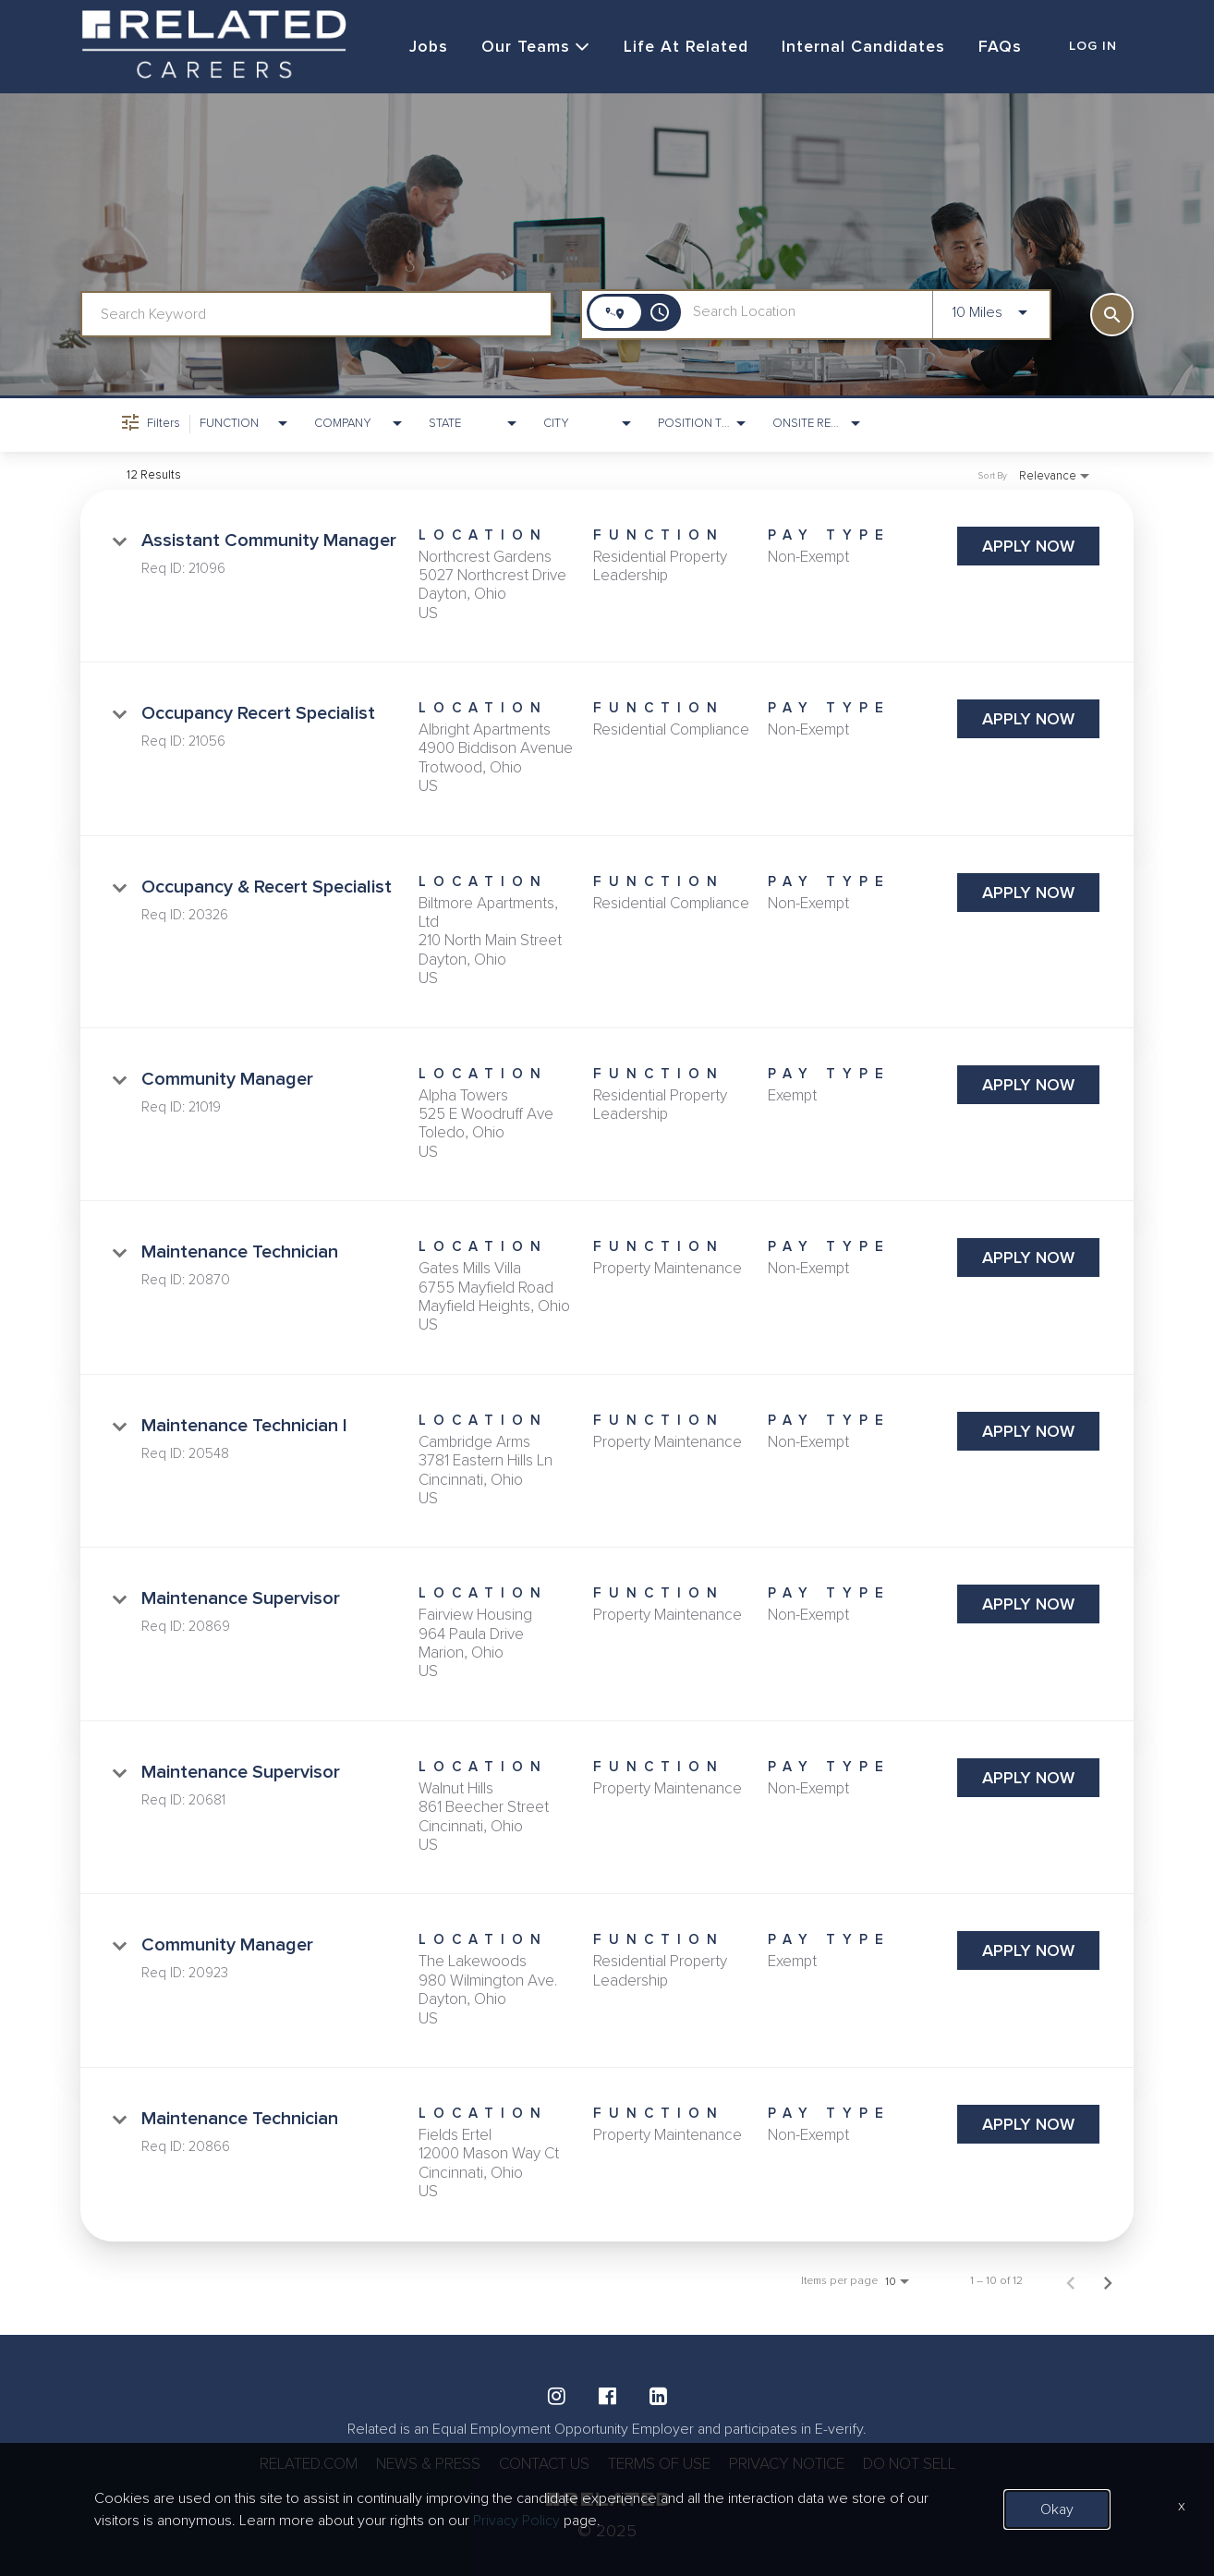 This screenshot has width=1214, height=2576. What do you see at coordinates (1028, 719) in the screenshot?
I see `[Apply Now : Occupancy Recert Specialist]` at bounding box center [1028, 719].